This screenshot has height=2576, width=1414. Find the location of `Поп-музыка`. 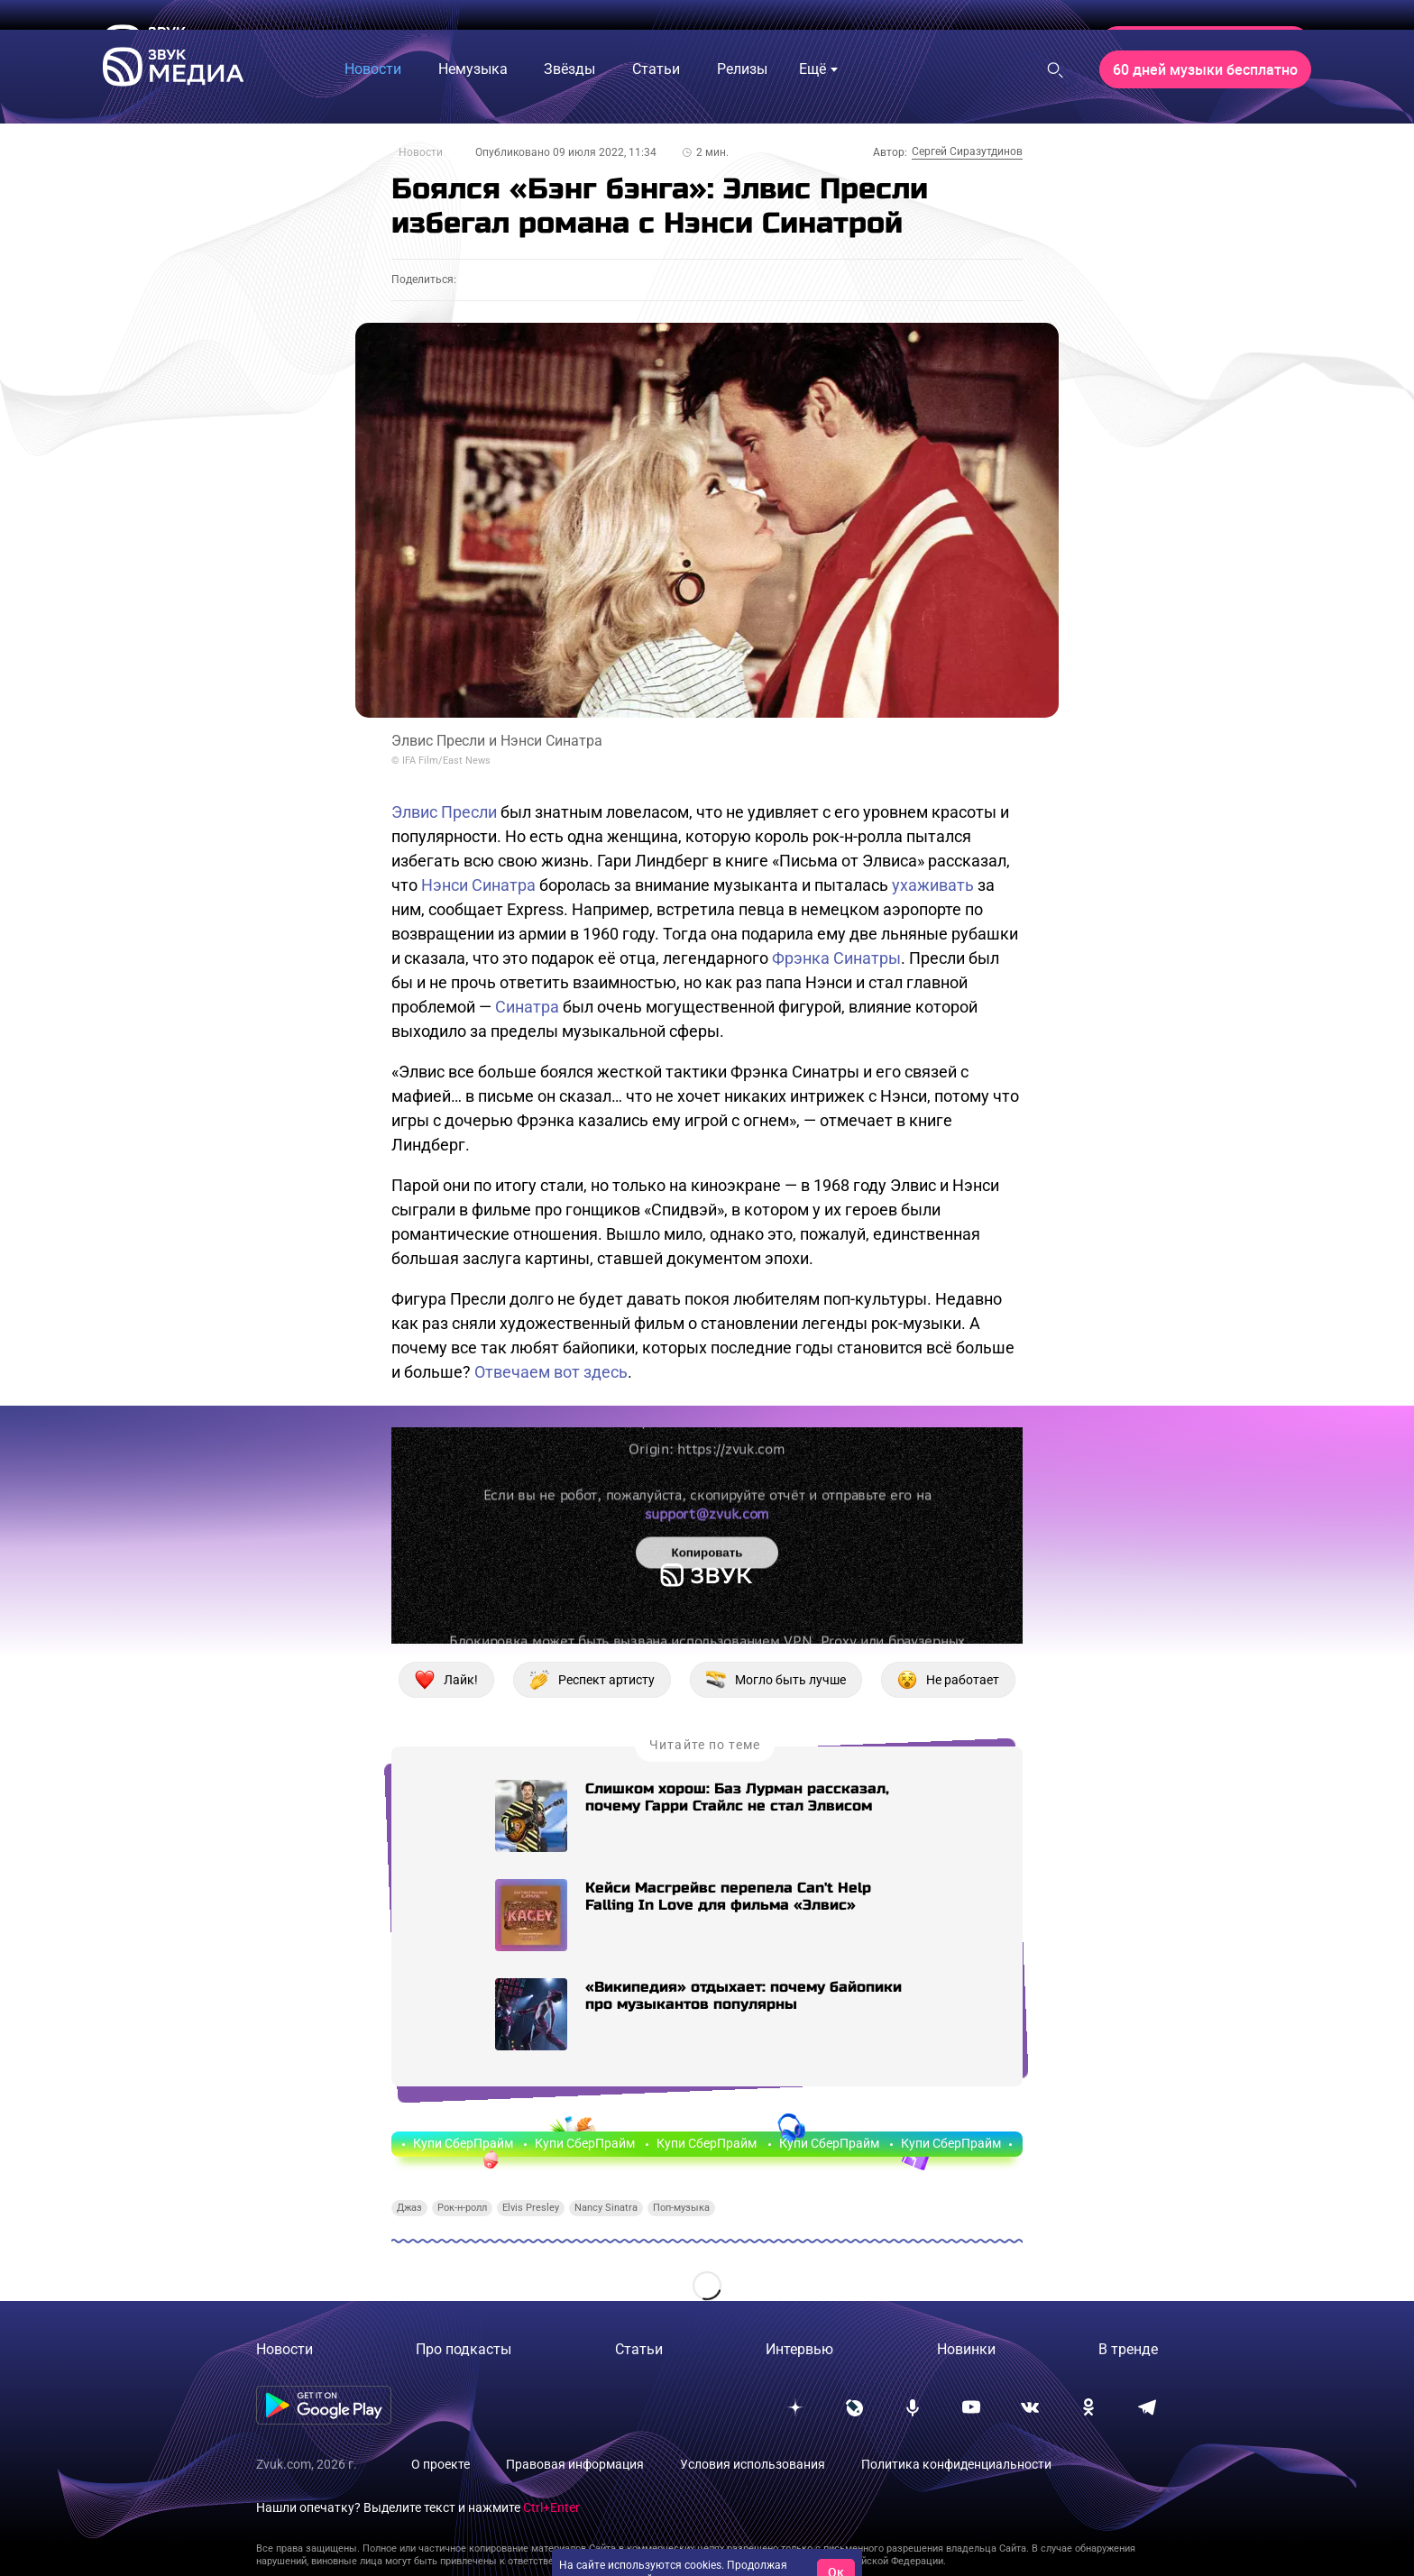

Поп-музыка is located at coordinates (681, 2208).